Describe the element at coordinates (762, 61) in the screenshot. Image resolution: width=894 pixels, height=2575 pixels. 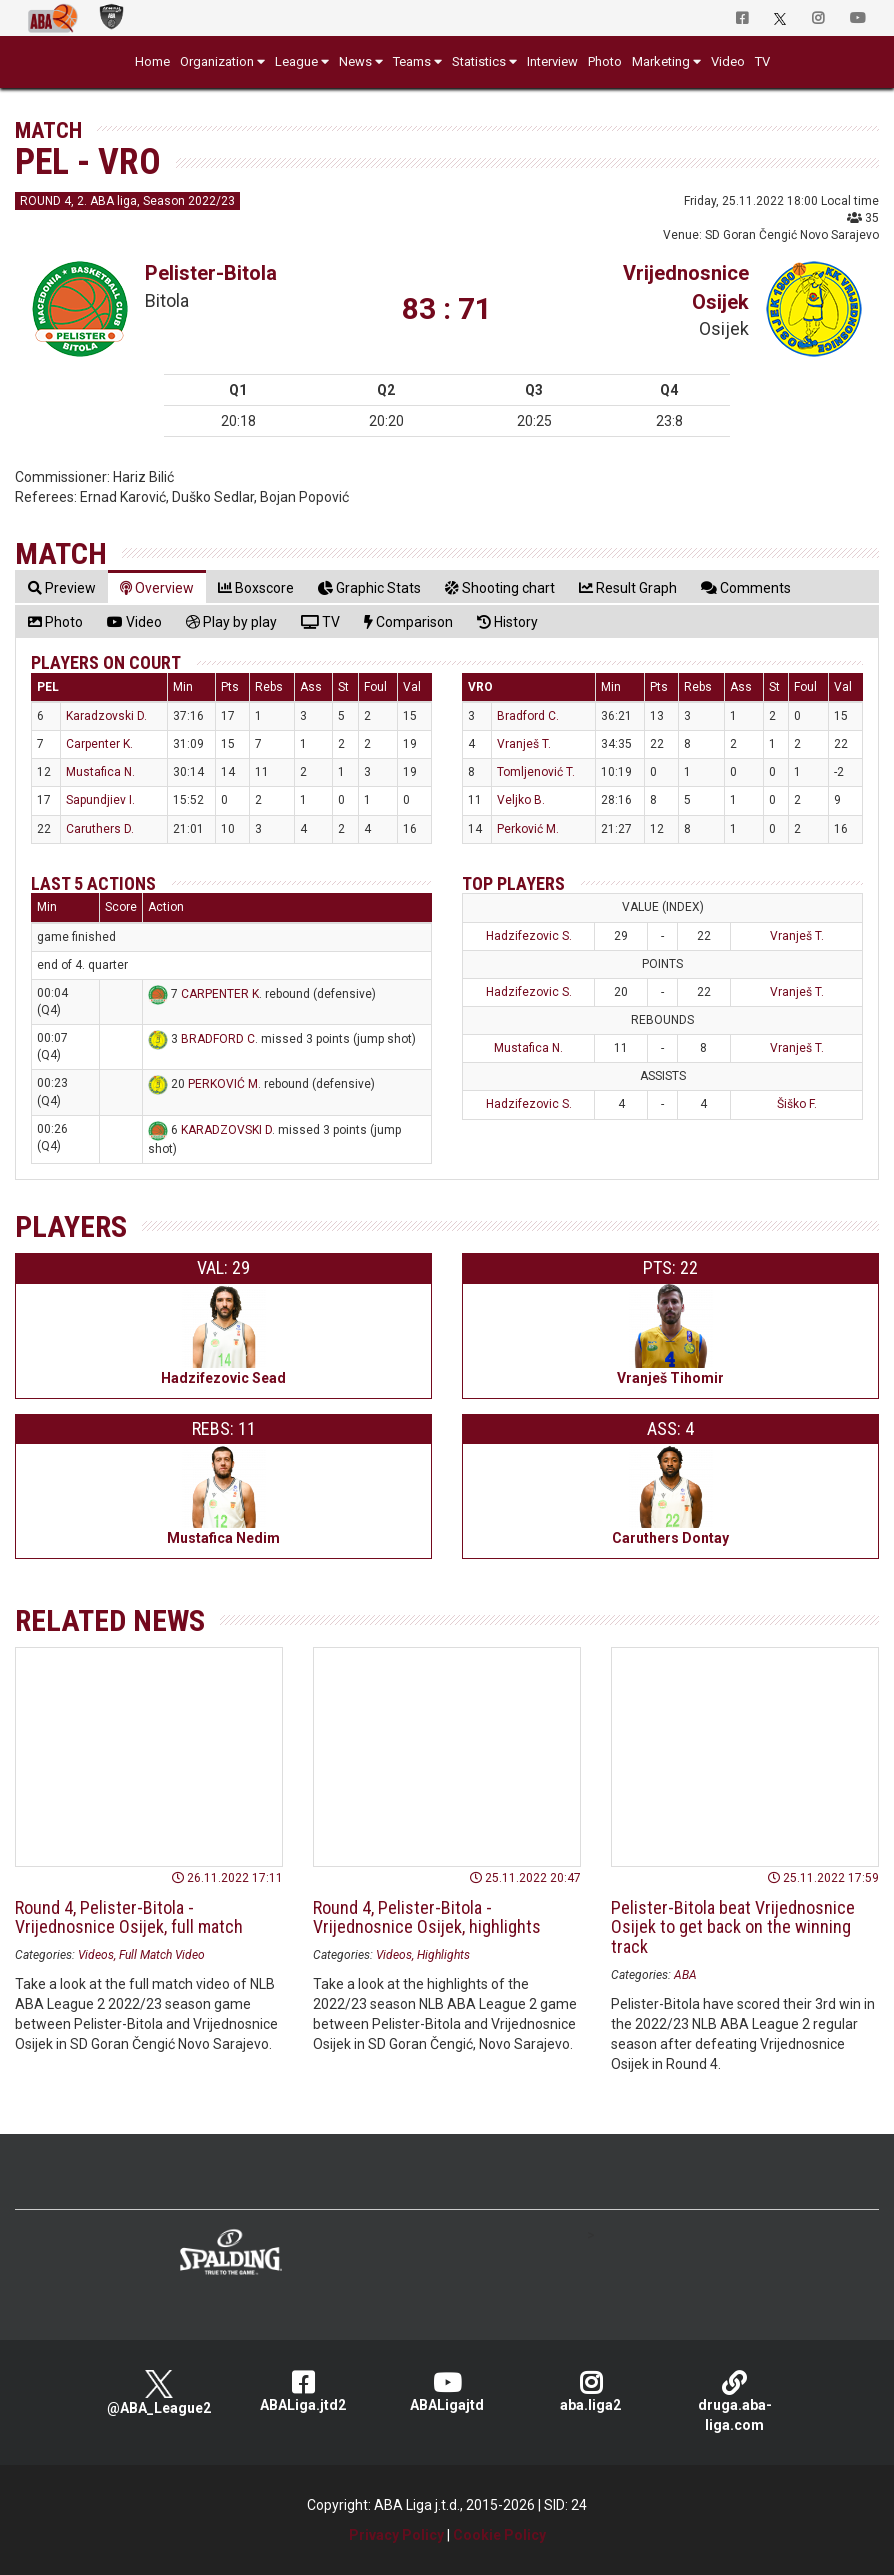
I see `TV` at that location.